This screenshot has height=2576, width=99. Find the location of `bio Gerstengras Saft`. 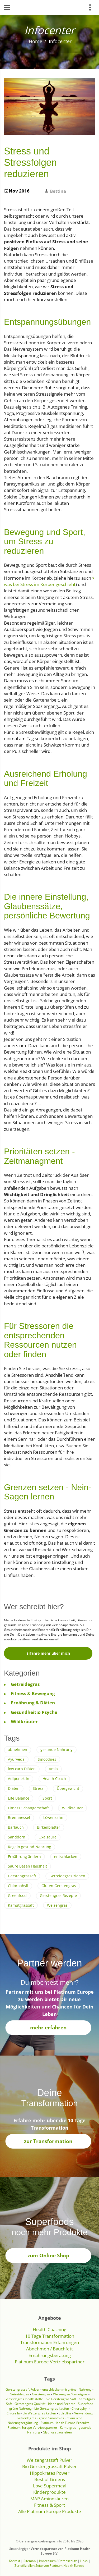

bio Gerstengras Saft is located at coordinates (61, 2399).